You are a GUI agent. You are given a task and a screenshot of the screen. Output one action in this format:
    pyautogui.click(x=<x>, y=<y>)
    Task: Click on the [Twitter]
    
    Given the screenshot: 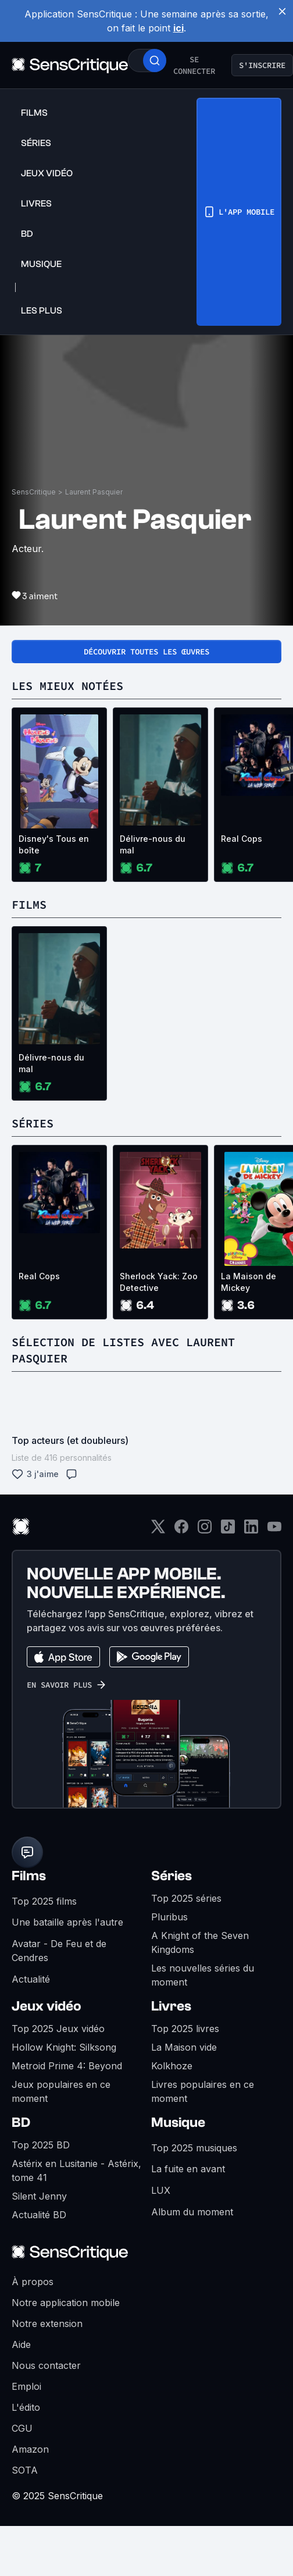 What is the action you would take?
    pyautogui.click(x=158, y=1530)
    